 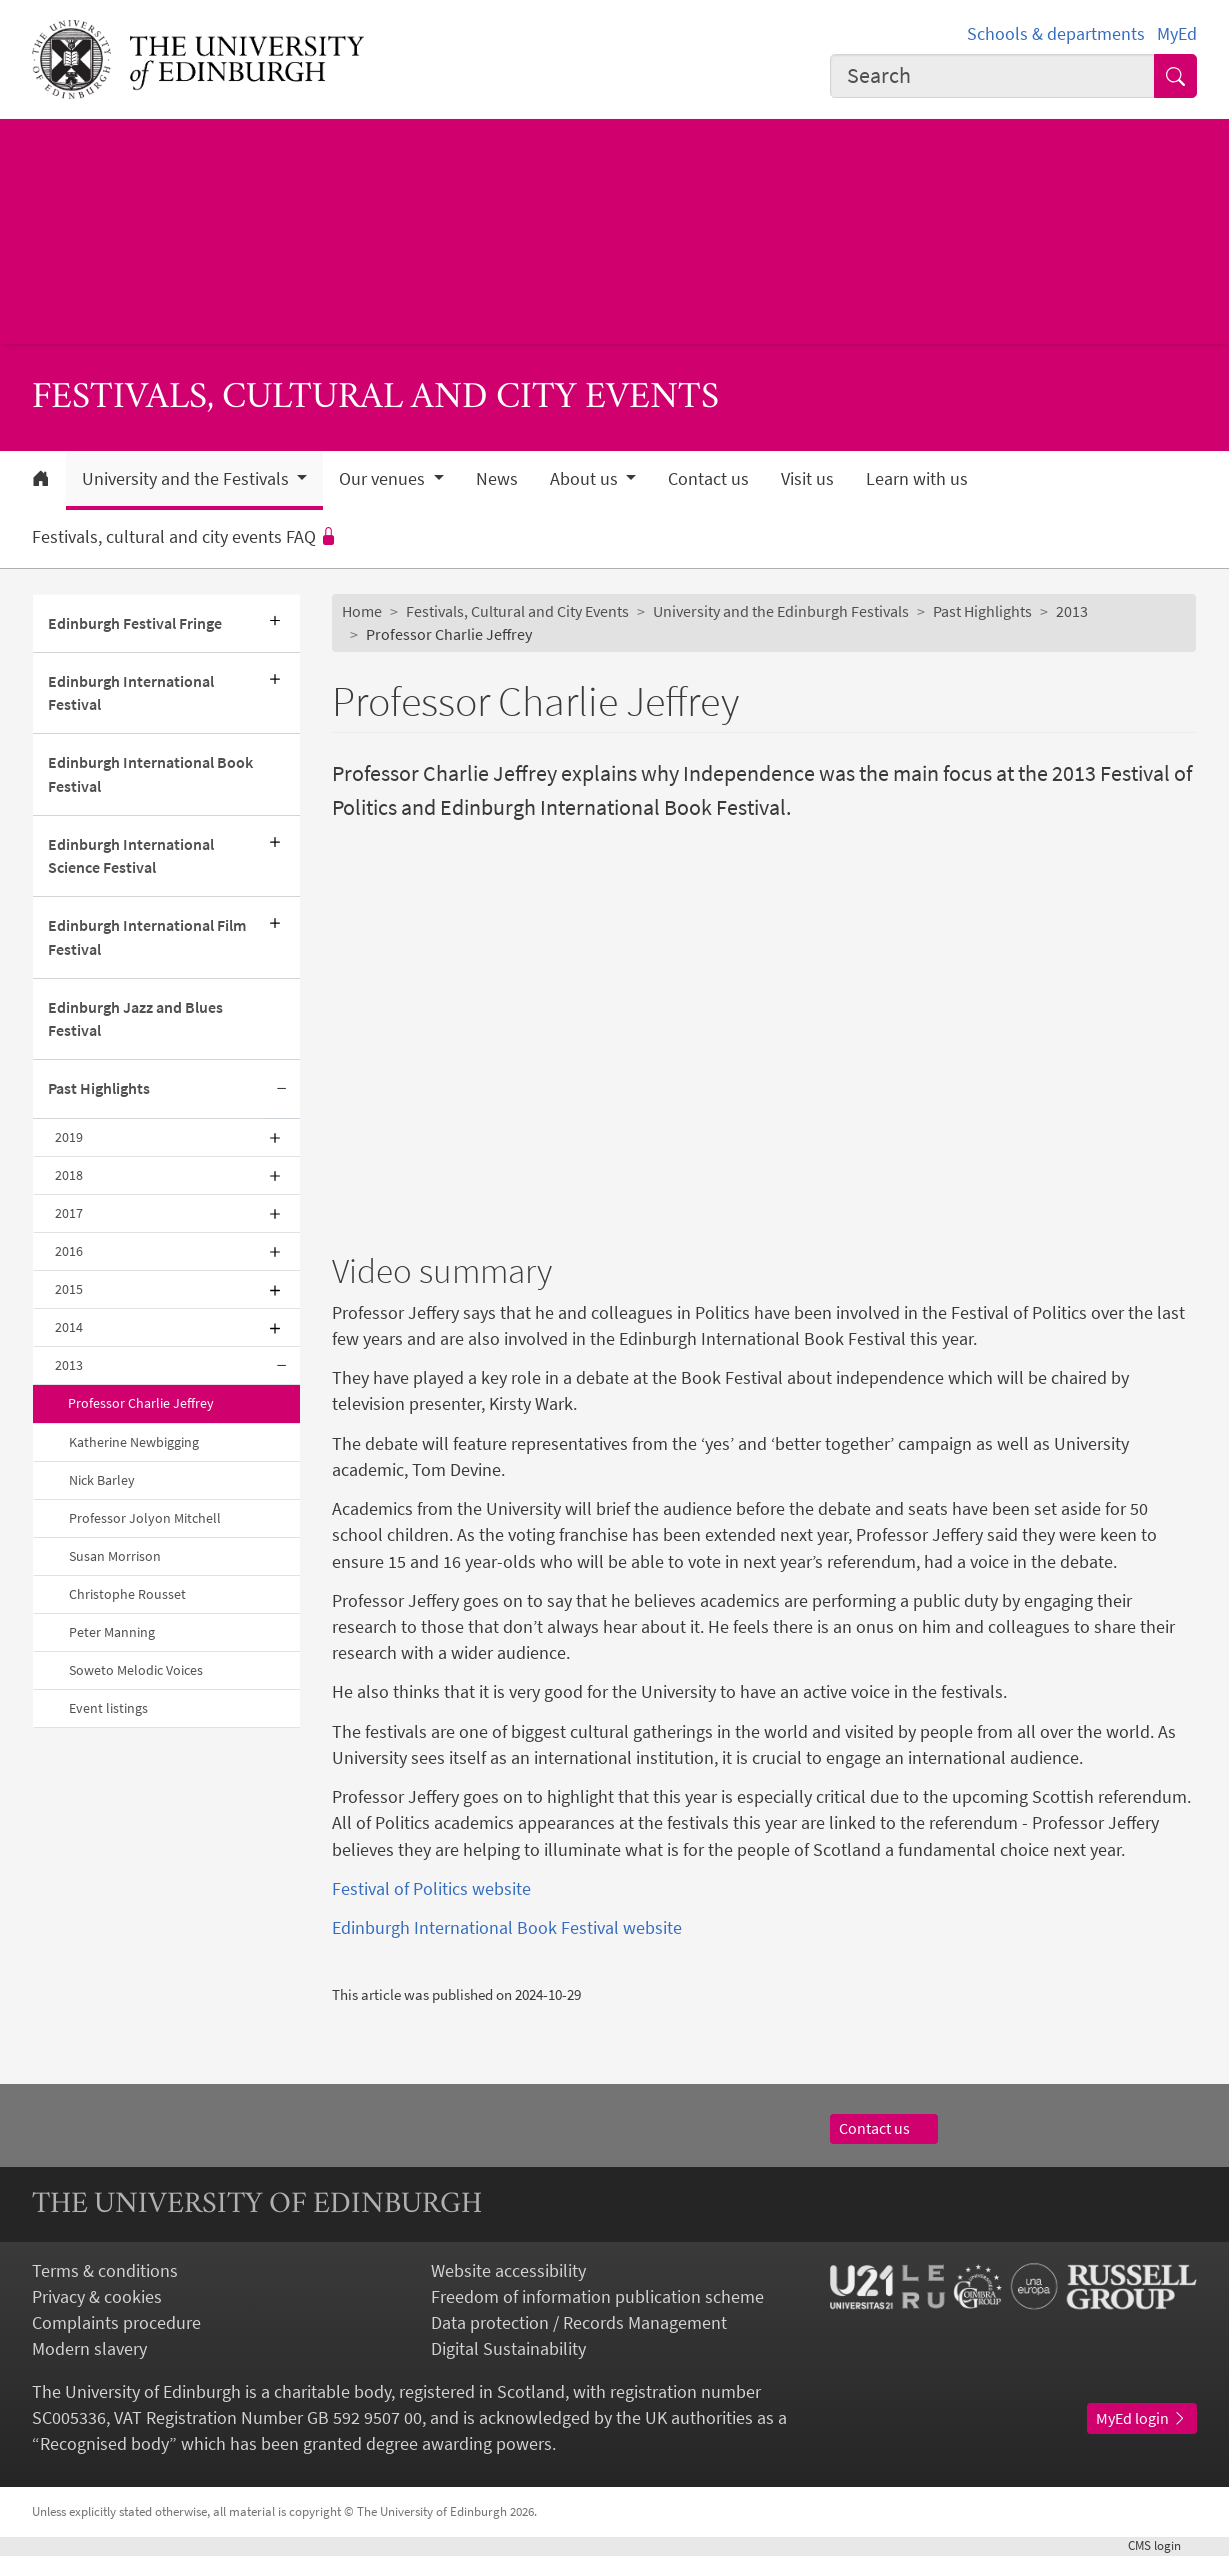 I want to click on Susan Morrison, so click(x=115, y=1556).